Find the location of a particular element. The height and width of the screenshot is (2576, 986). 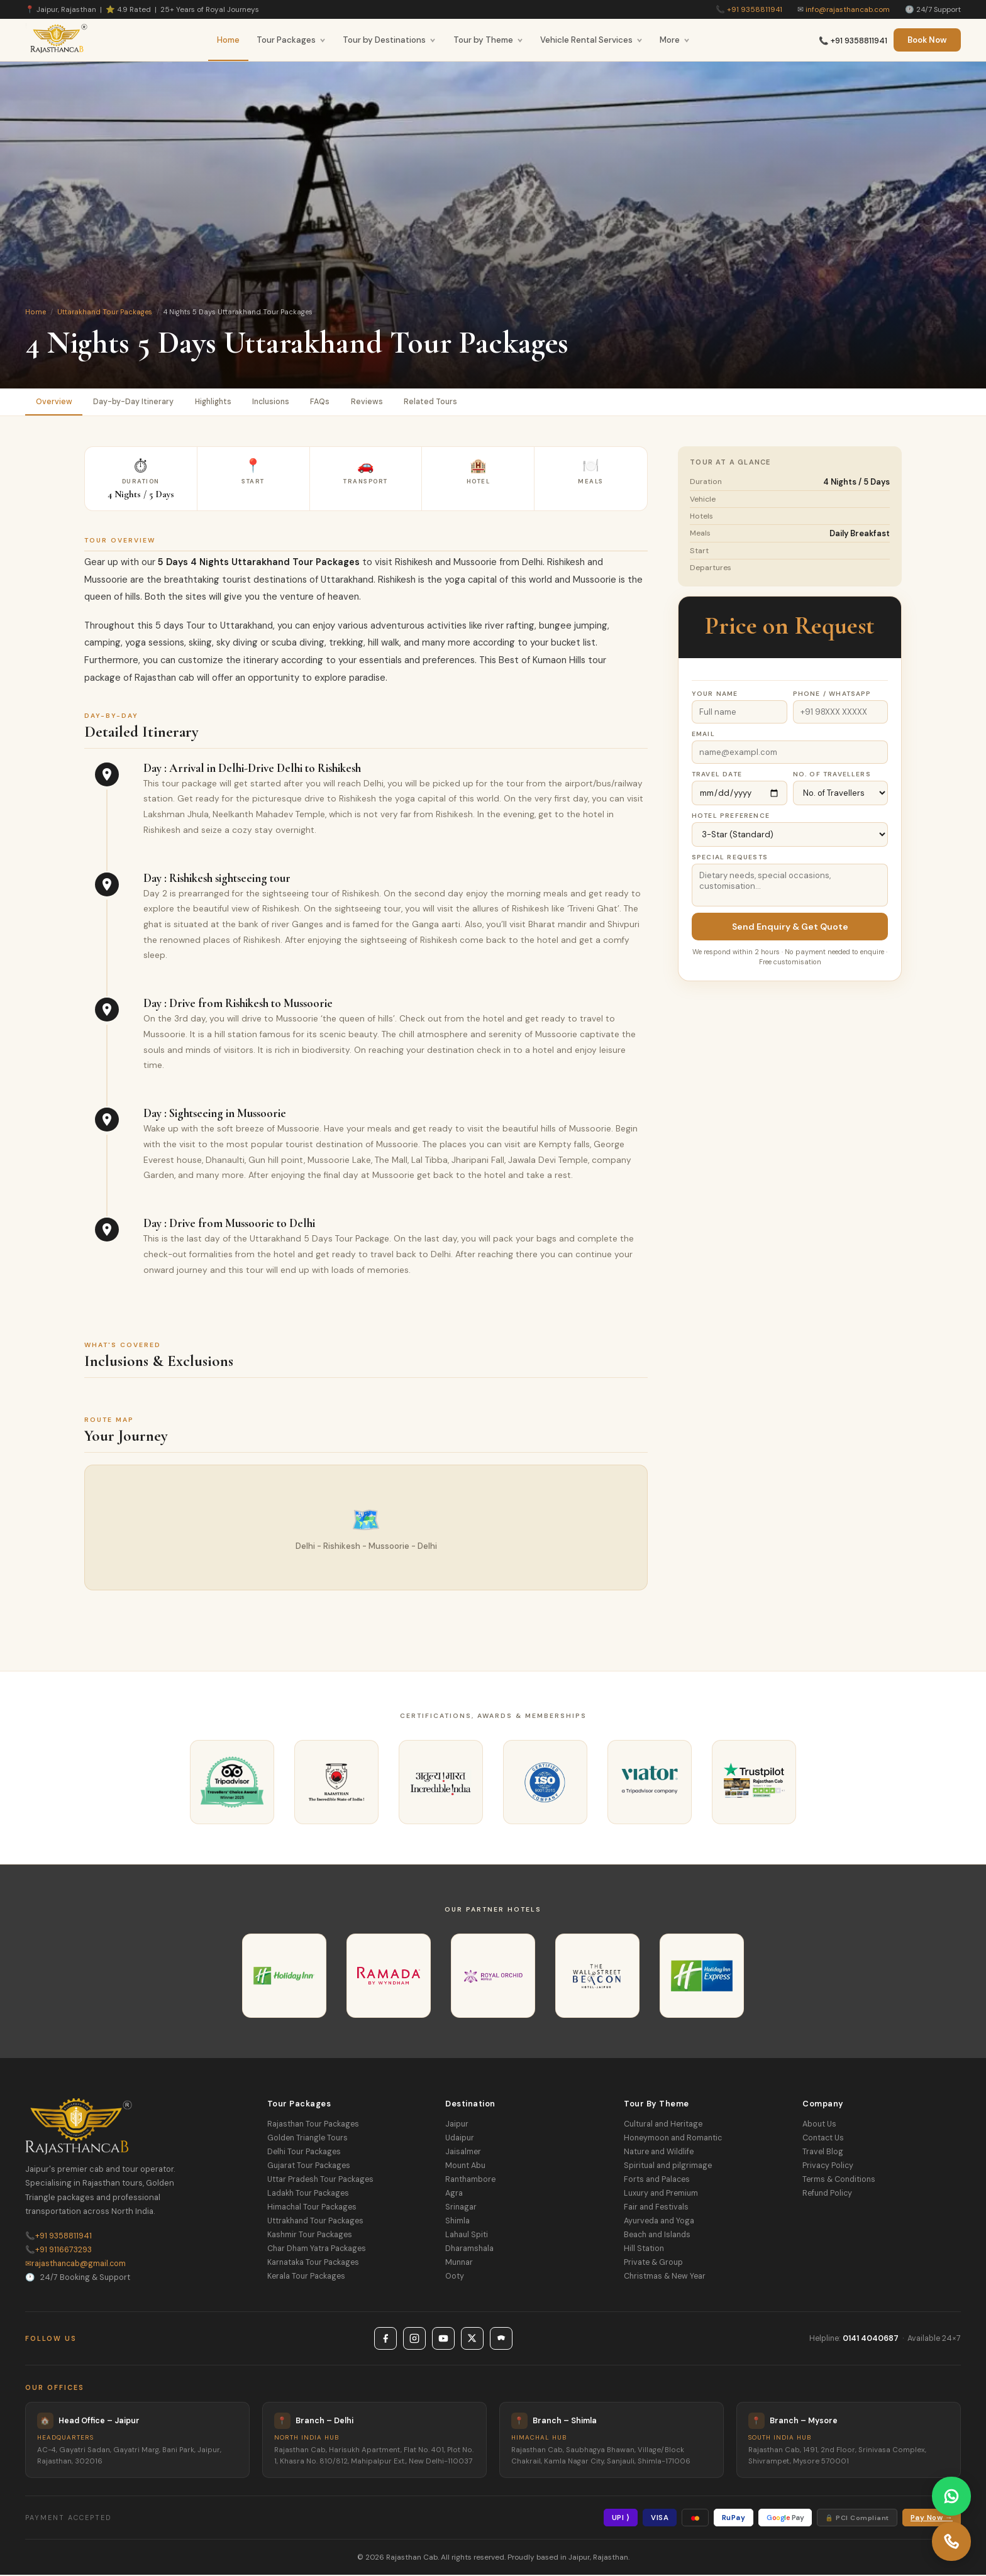

Uttar Pradesh Tour Packages is located at coordinates (320, 2181).